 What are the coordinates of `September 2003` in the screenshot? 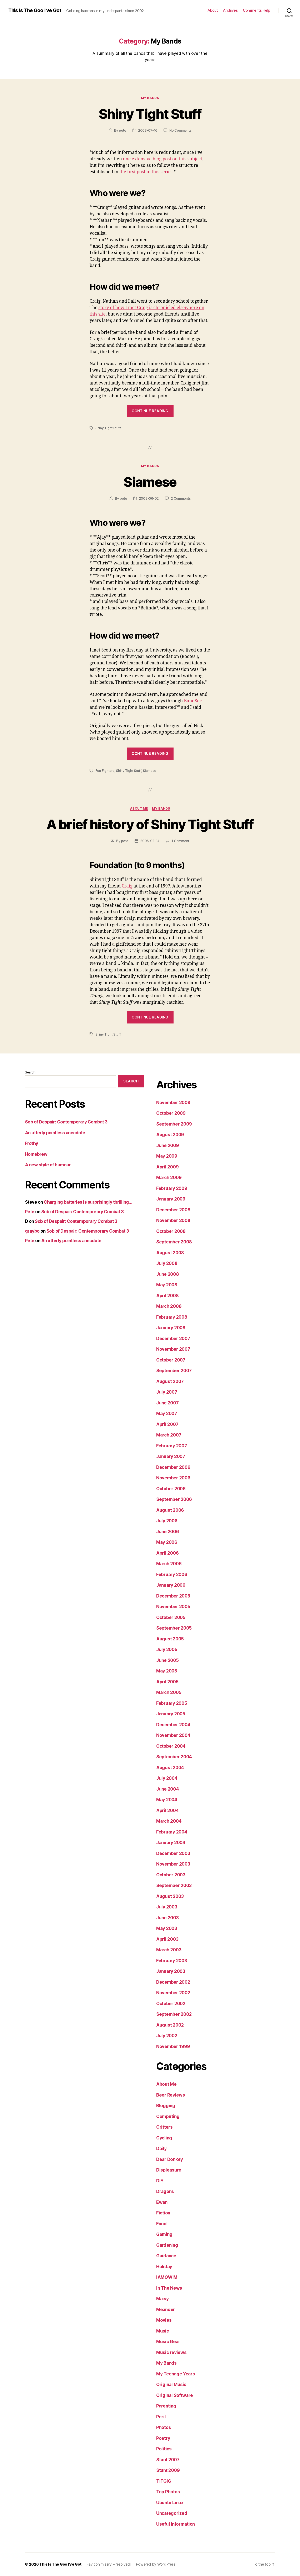 It's located at (174, 1885).